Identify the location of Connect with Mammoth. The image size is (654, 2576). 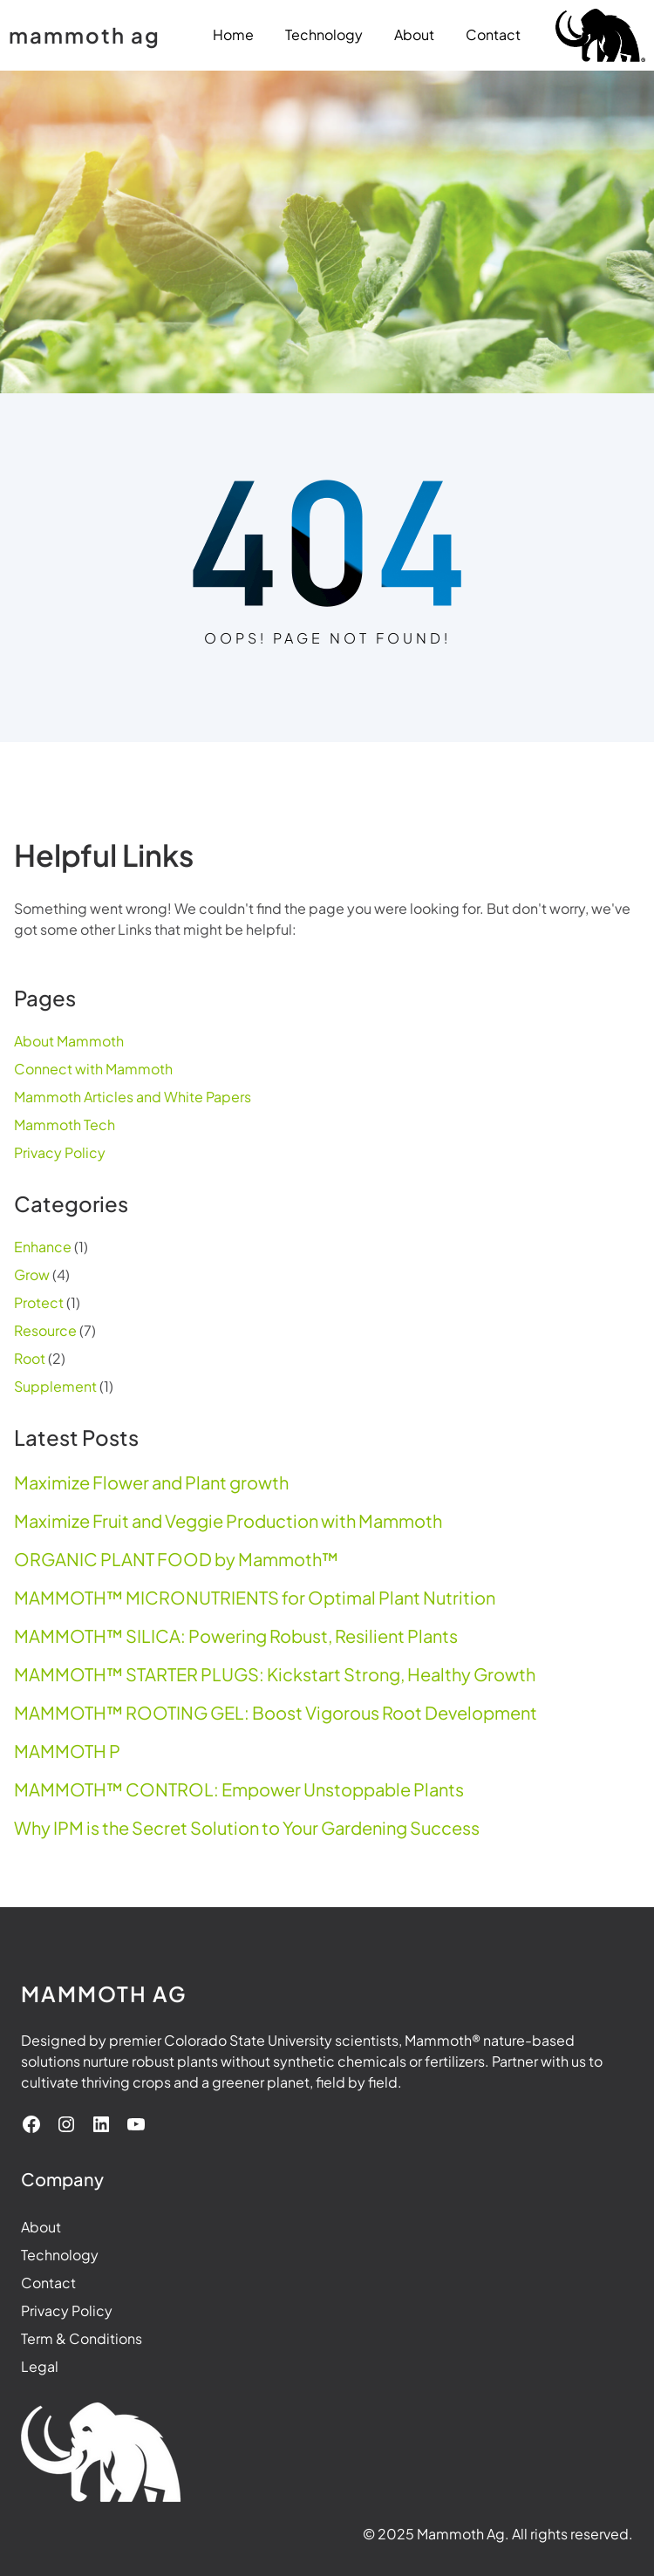
(93, 1069).